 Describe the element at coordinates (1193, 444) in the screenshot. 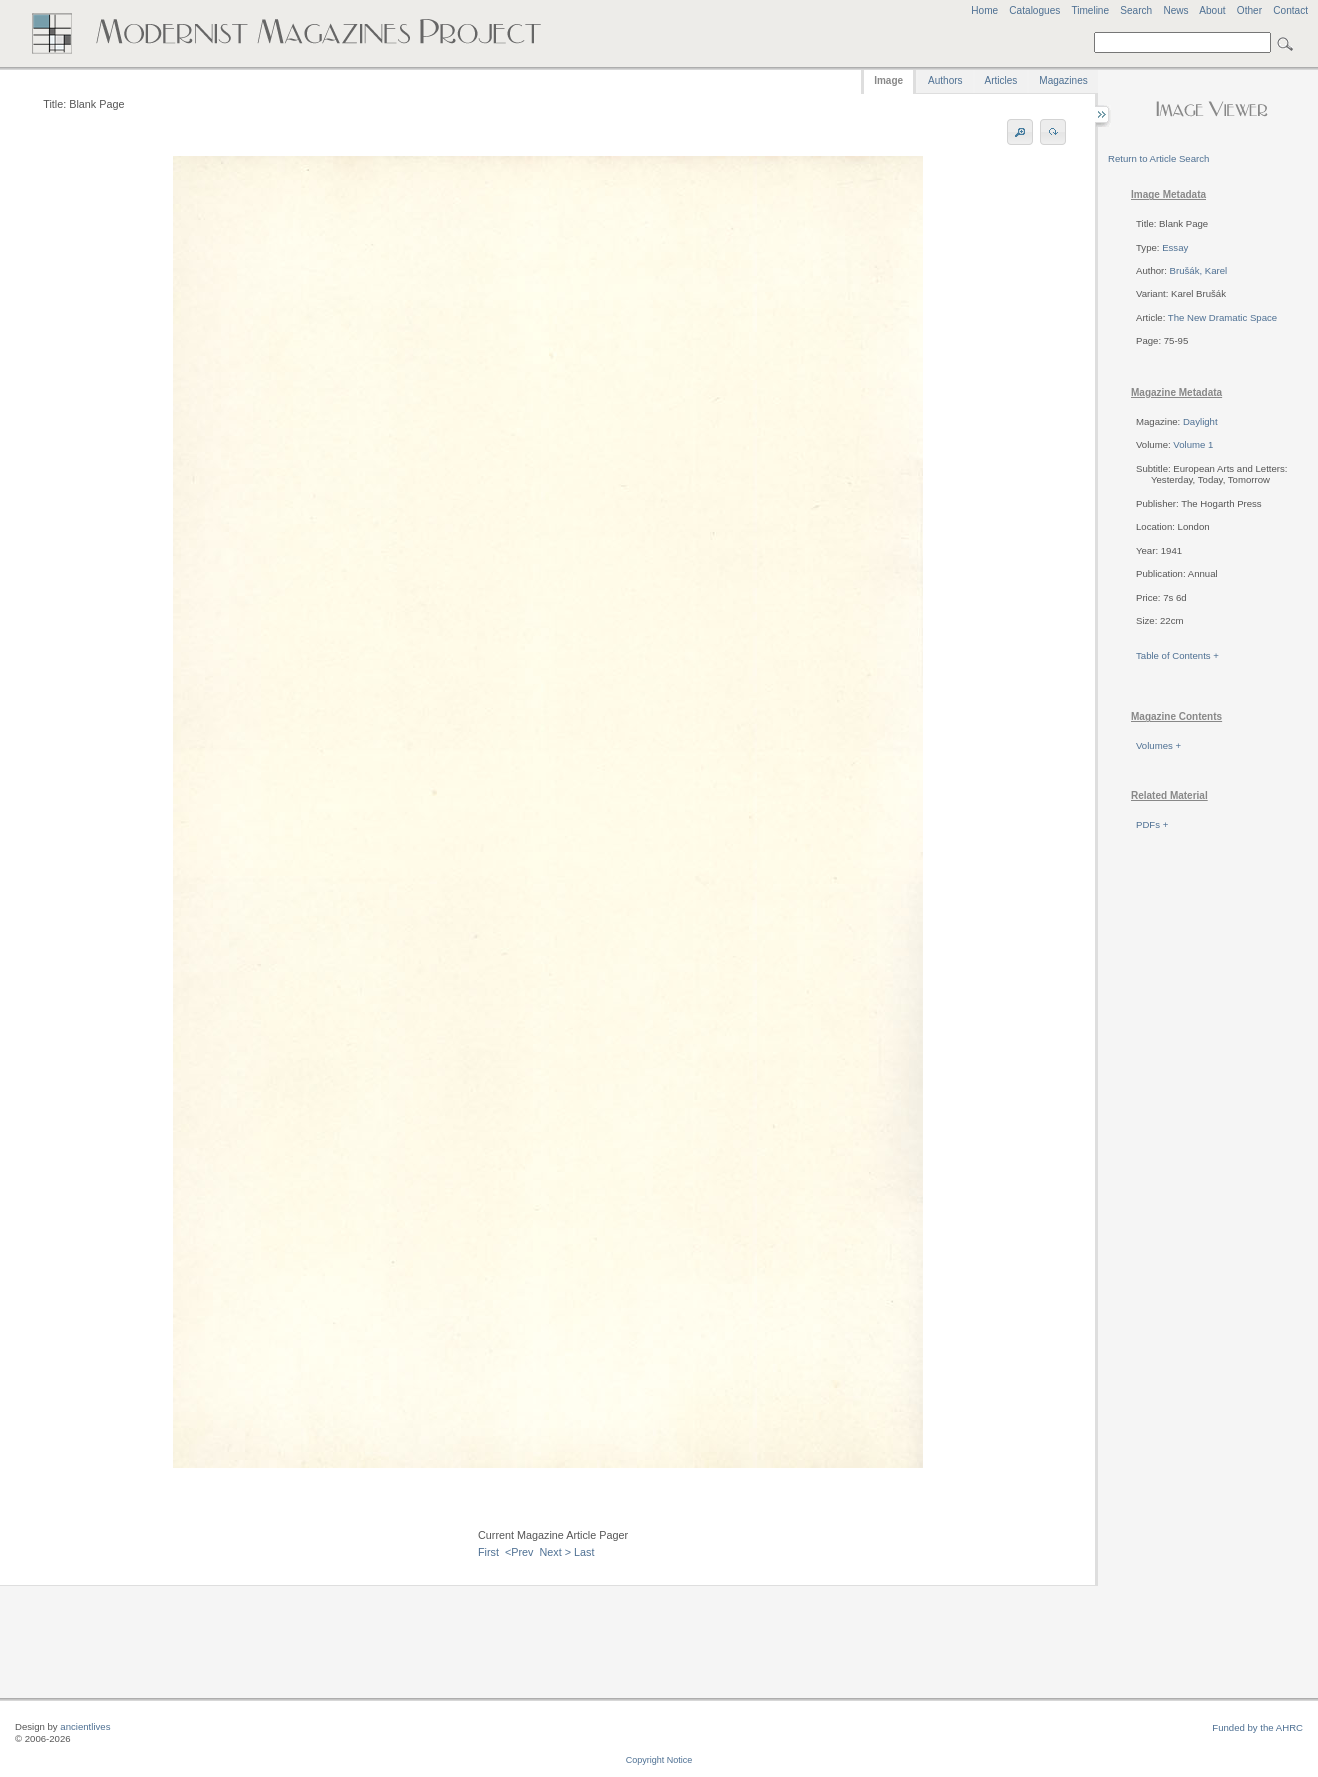

I see `Volume 1` at that location.